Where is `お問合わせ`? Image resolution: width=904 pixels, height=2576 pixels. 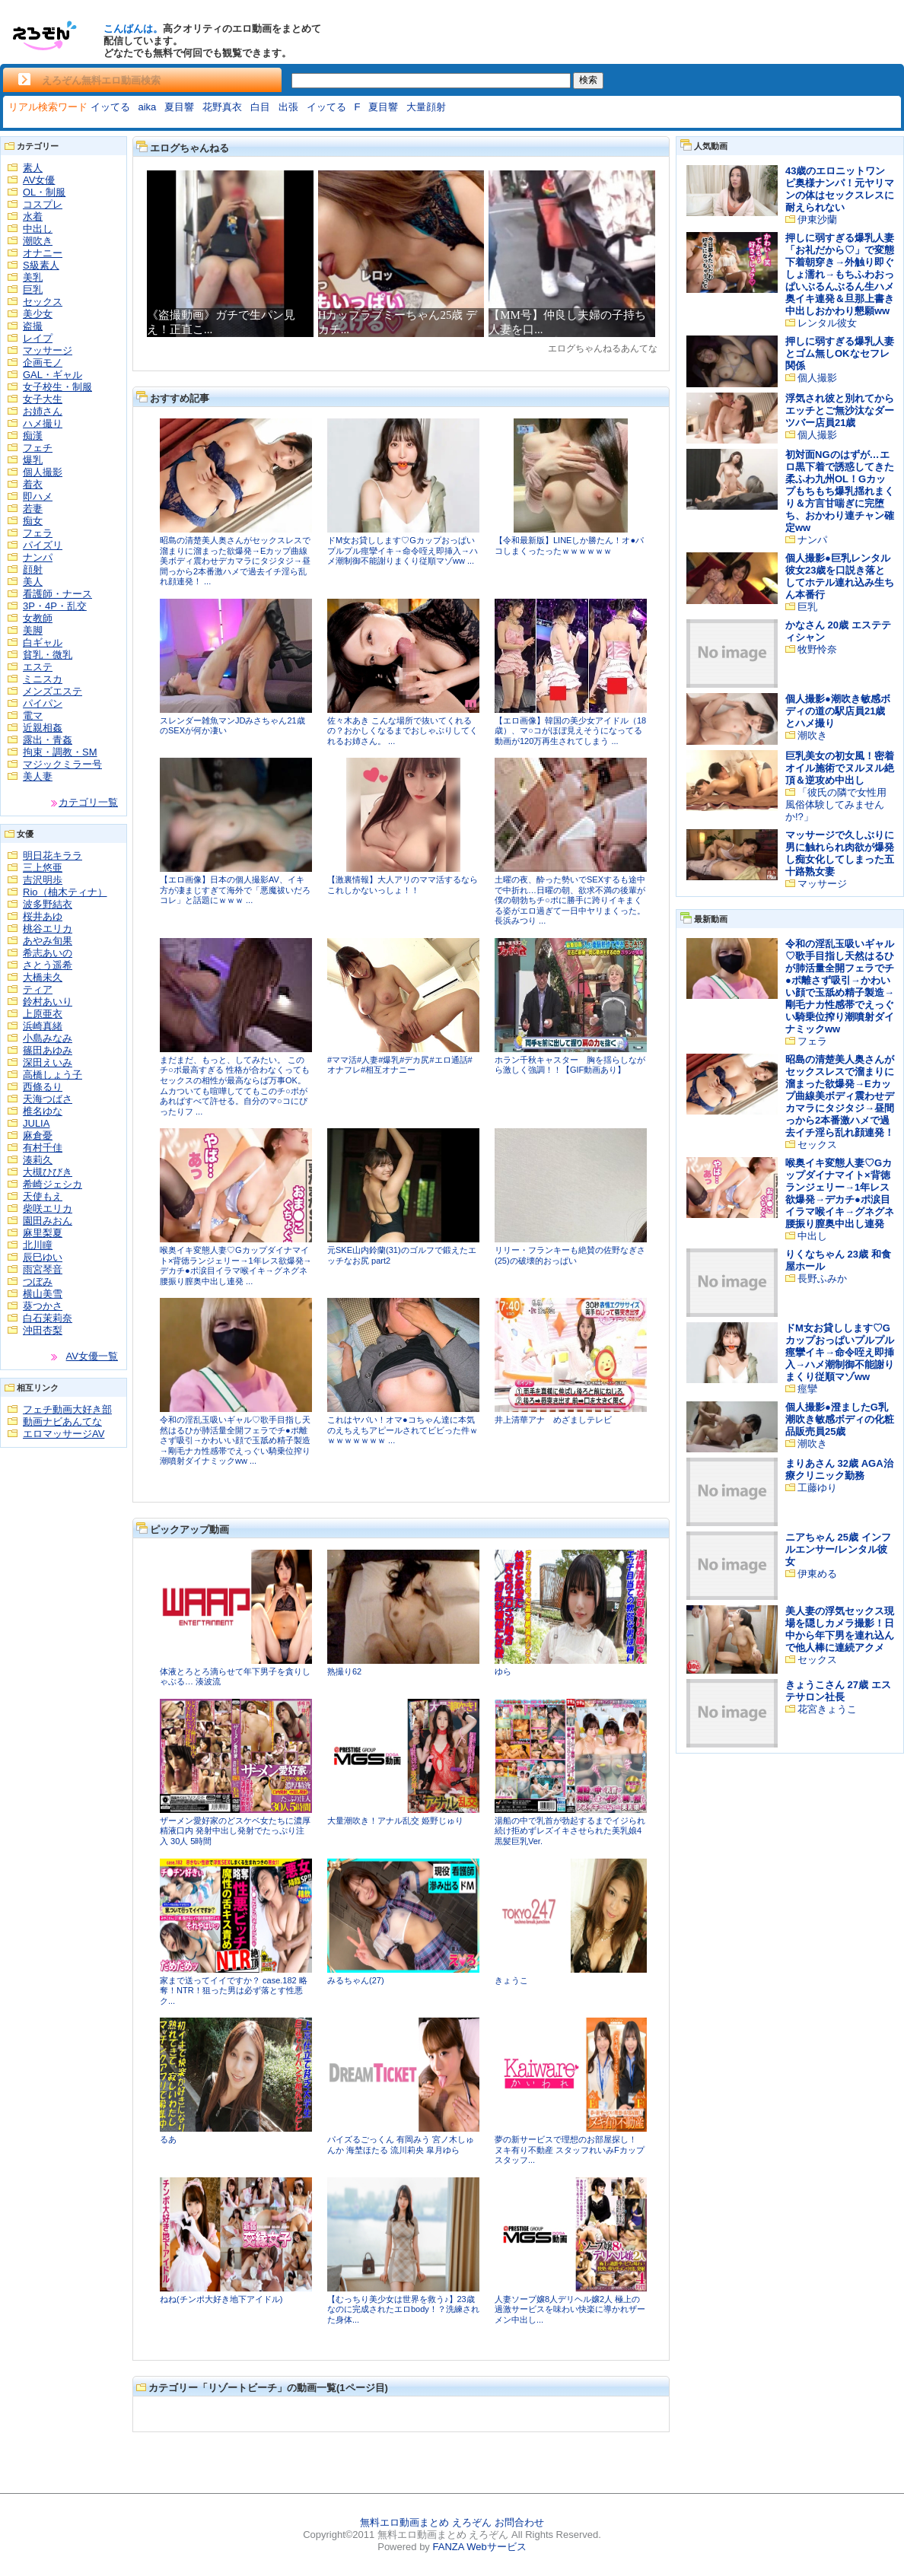 お問合わせ is located at coordinates (519, 2522).